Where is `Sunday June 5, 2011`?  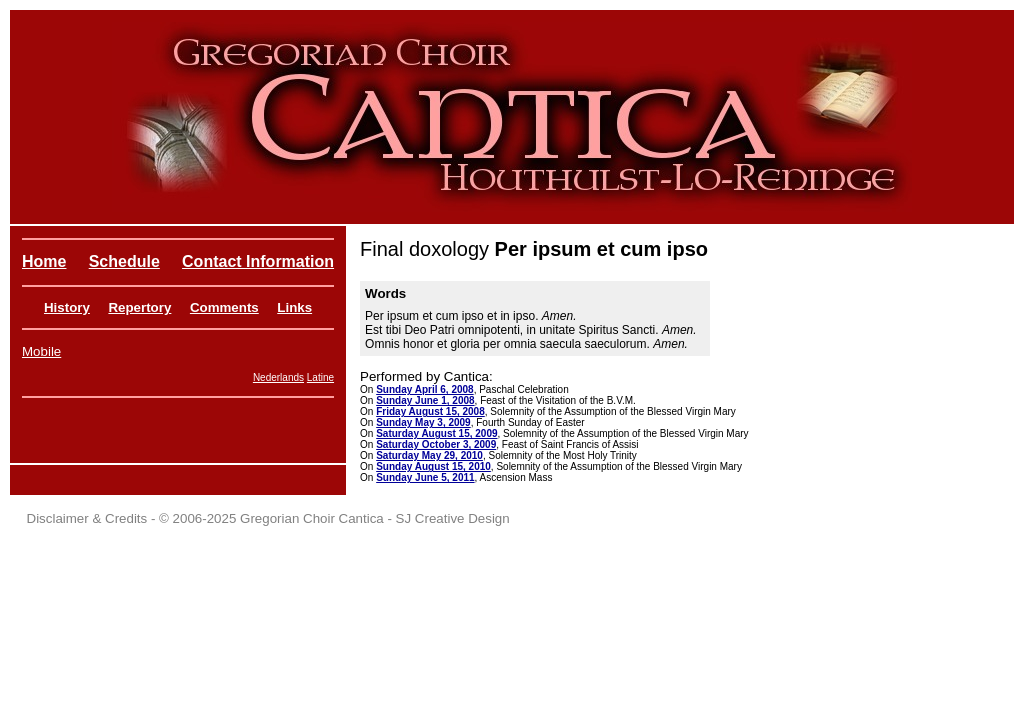
Sunday June 5, 2011 is located at coordinates (425, 477).